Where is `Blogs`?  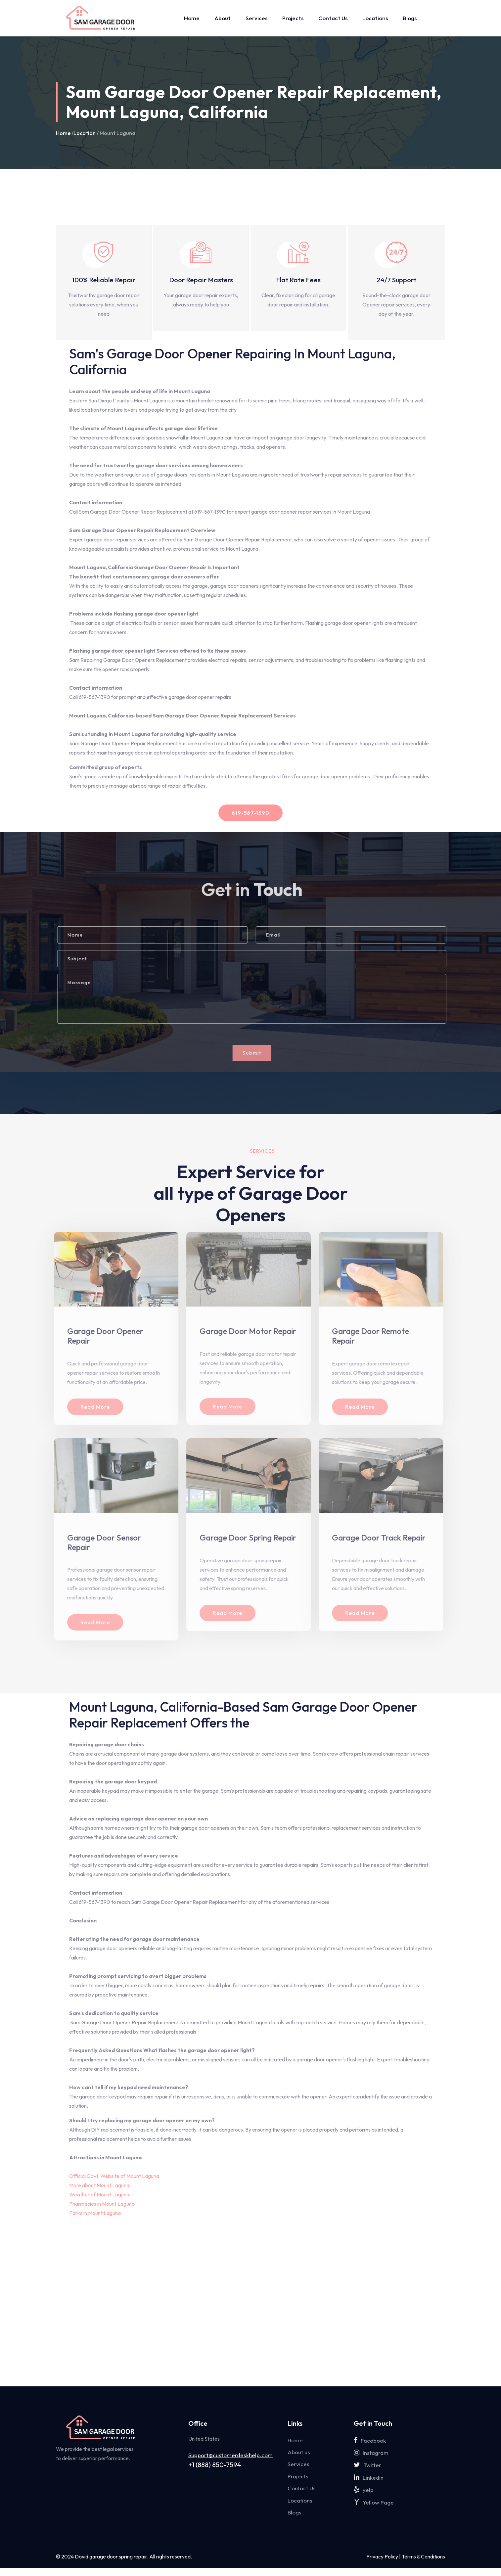
Blogs is located at coordinates (410, 18).